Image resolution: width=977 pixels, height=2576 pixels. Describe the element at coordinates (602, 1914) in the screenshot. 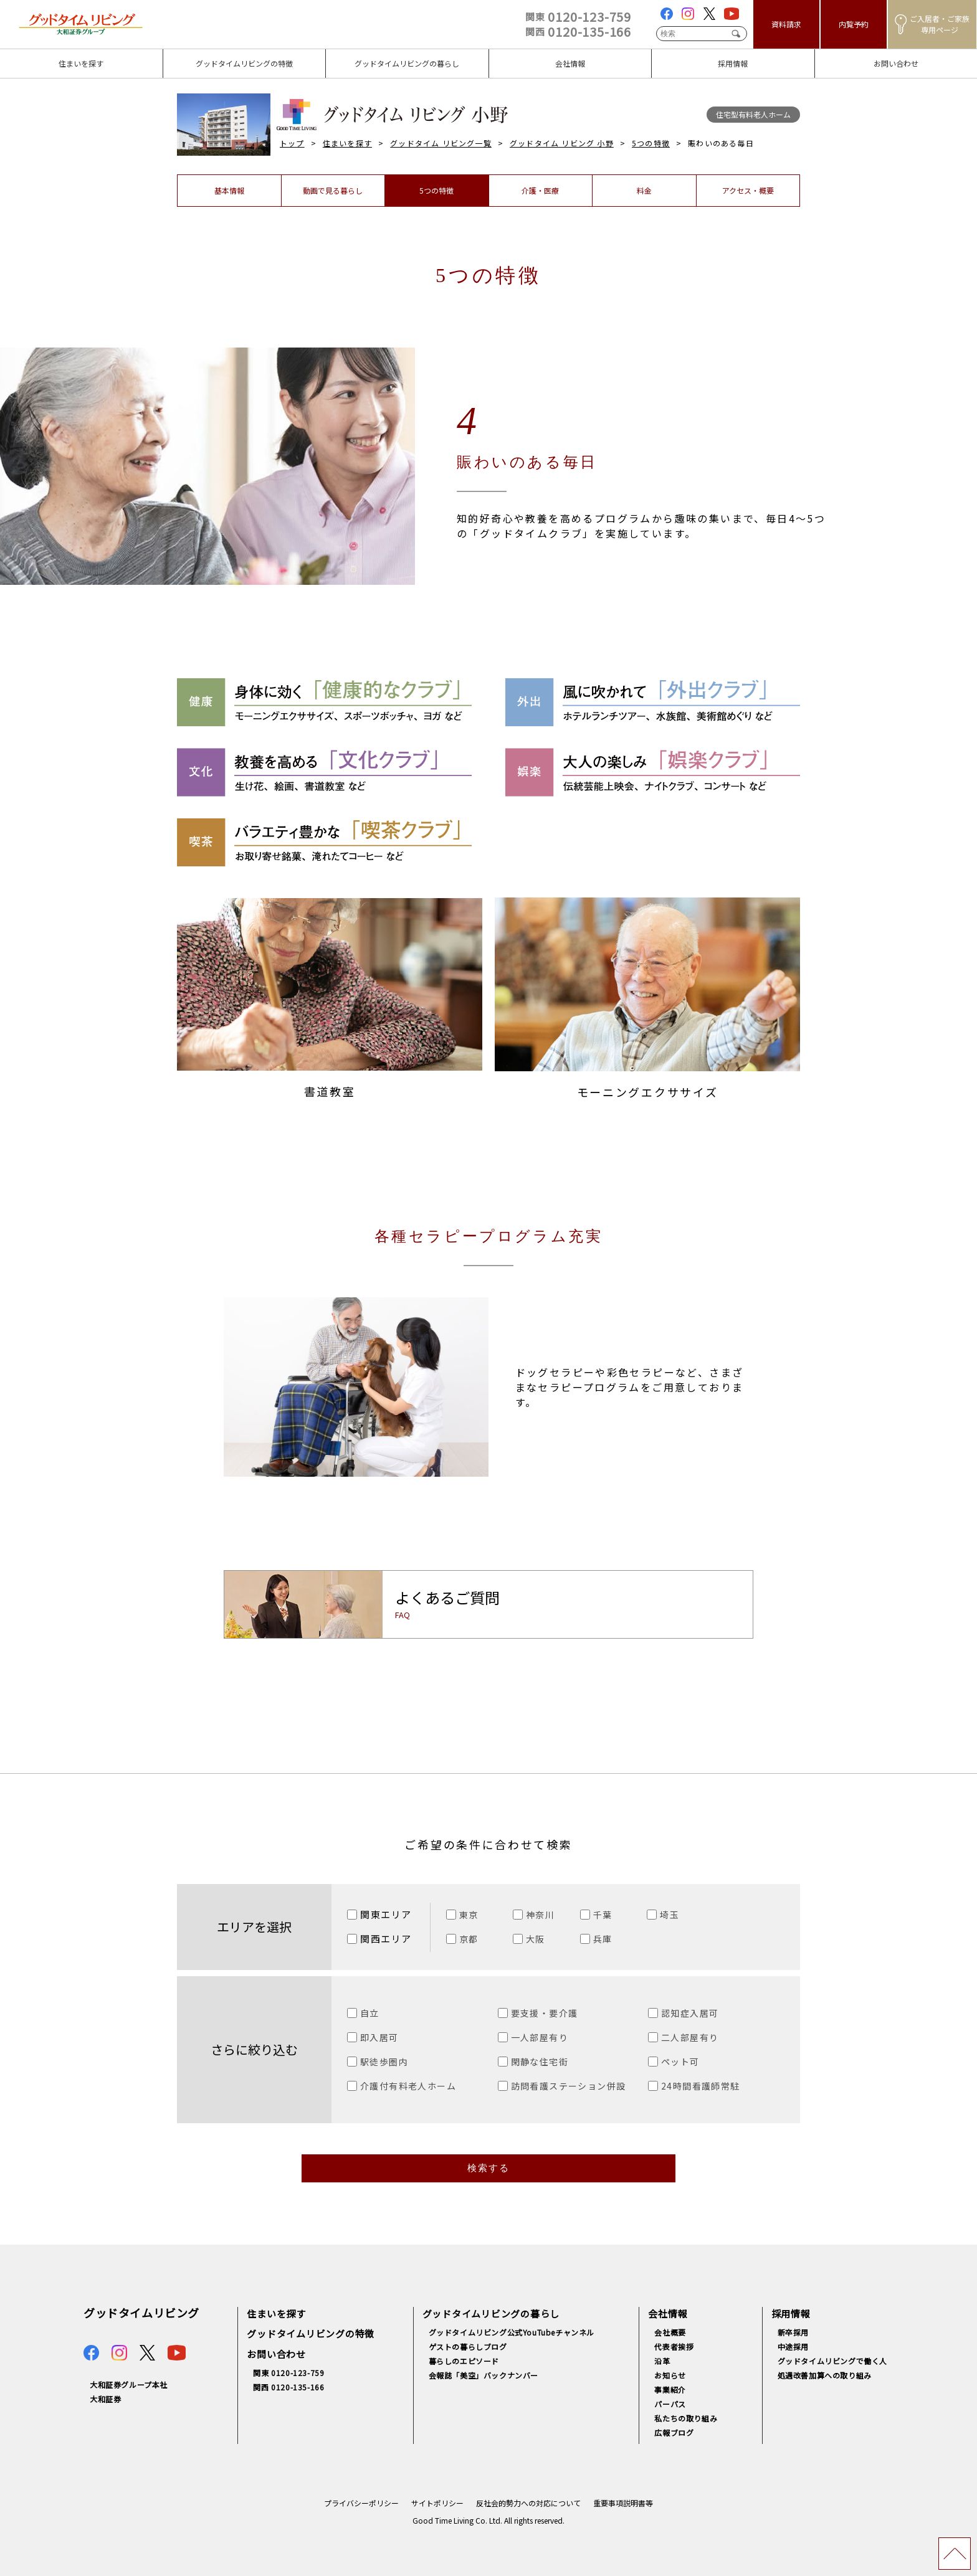

I see `千葉` at that location.